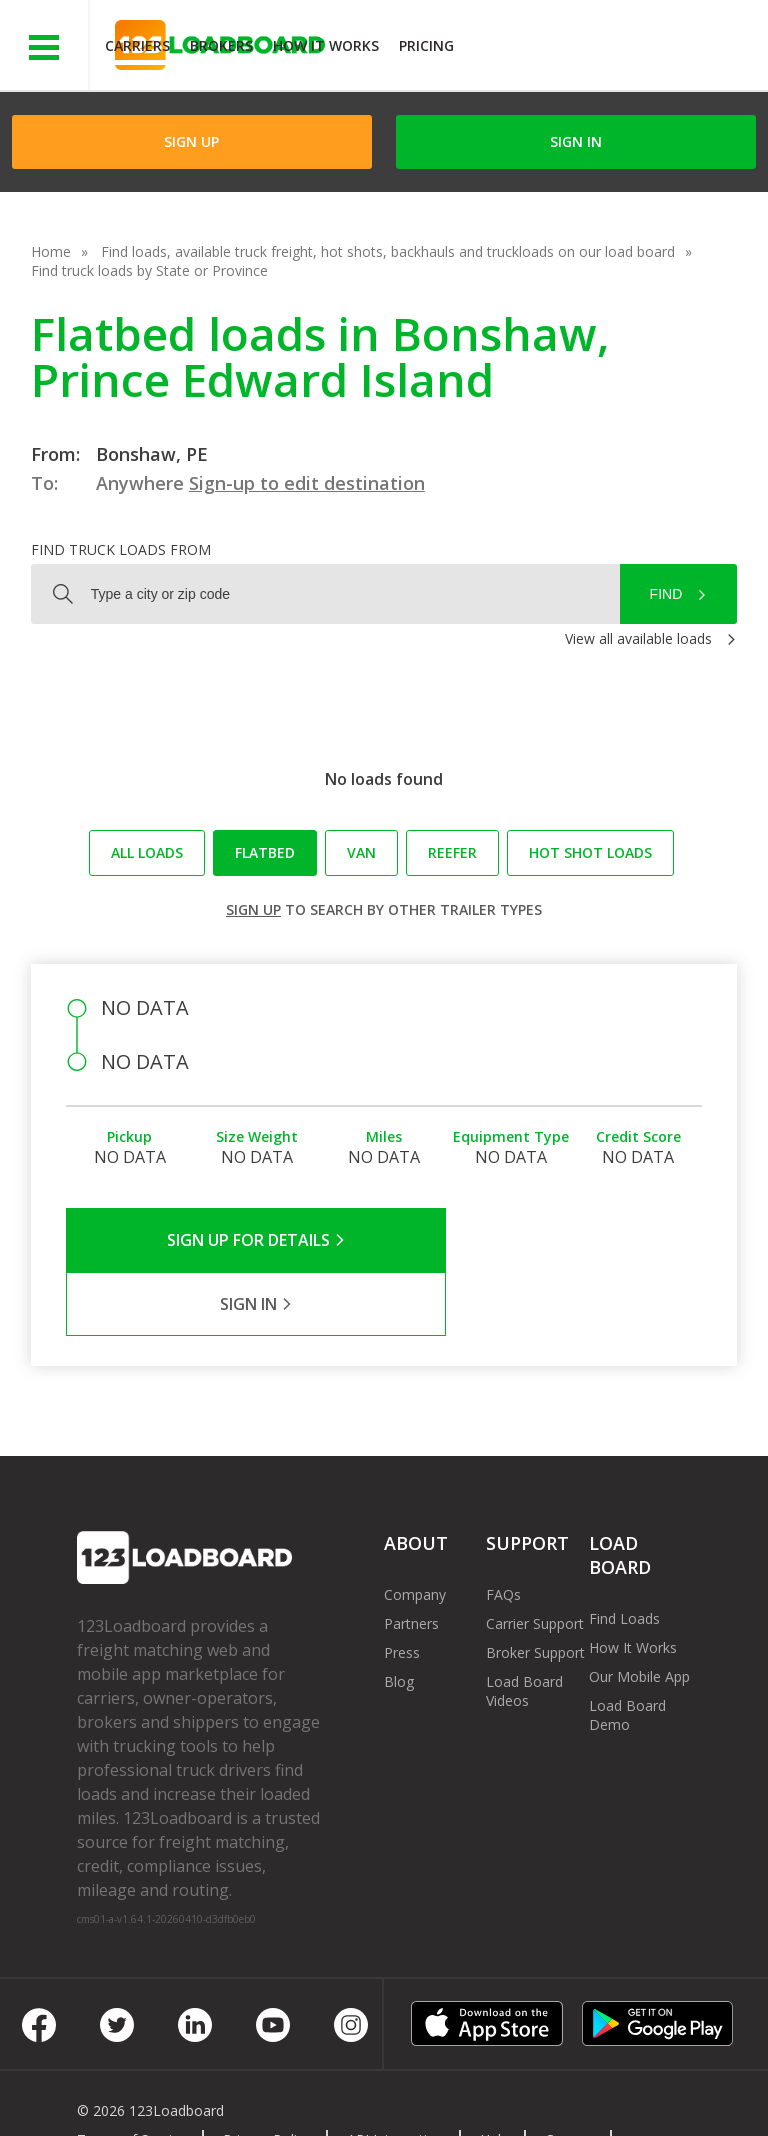  I want to click on Our Mobile App, so click(639, 1612).